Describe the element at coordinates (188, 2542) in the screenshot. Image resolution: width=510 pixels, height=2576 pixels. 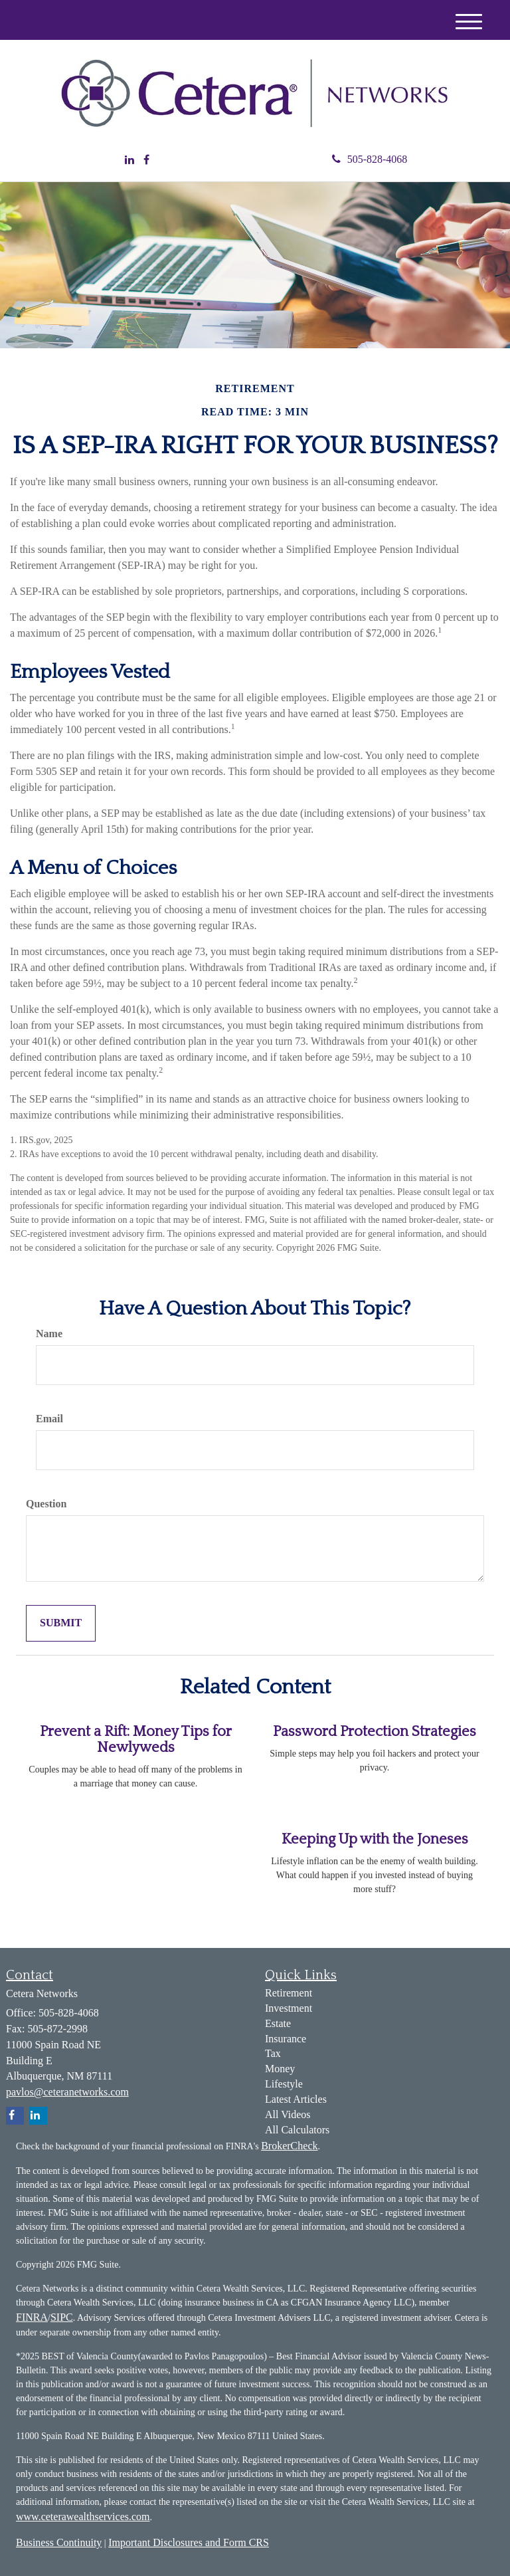
I see `Important Disclosures and Form CRS` at that location.